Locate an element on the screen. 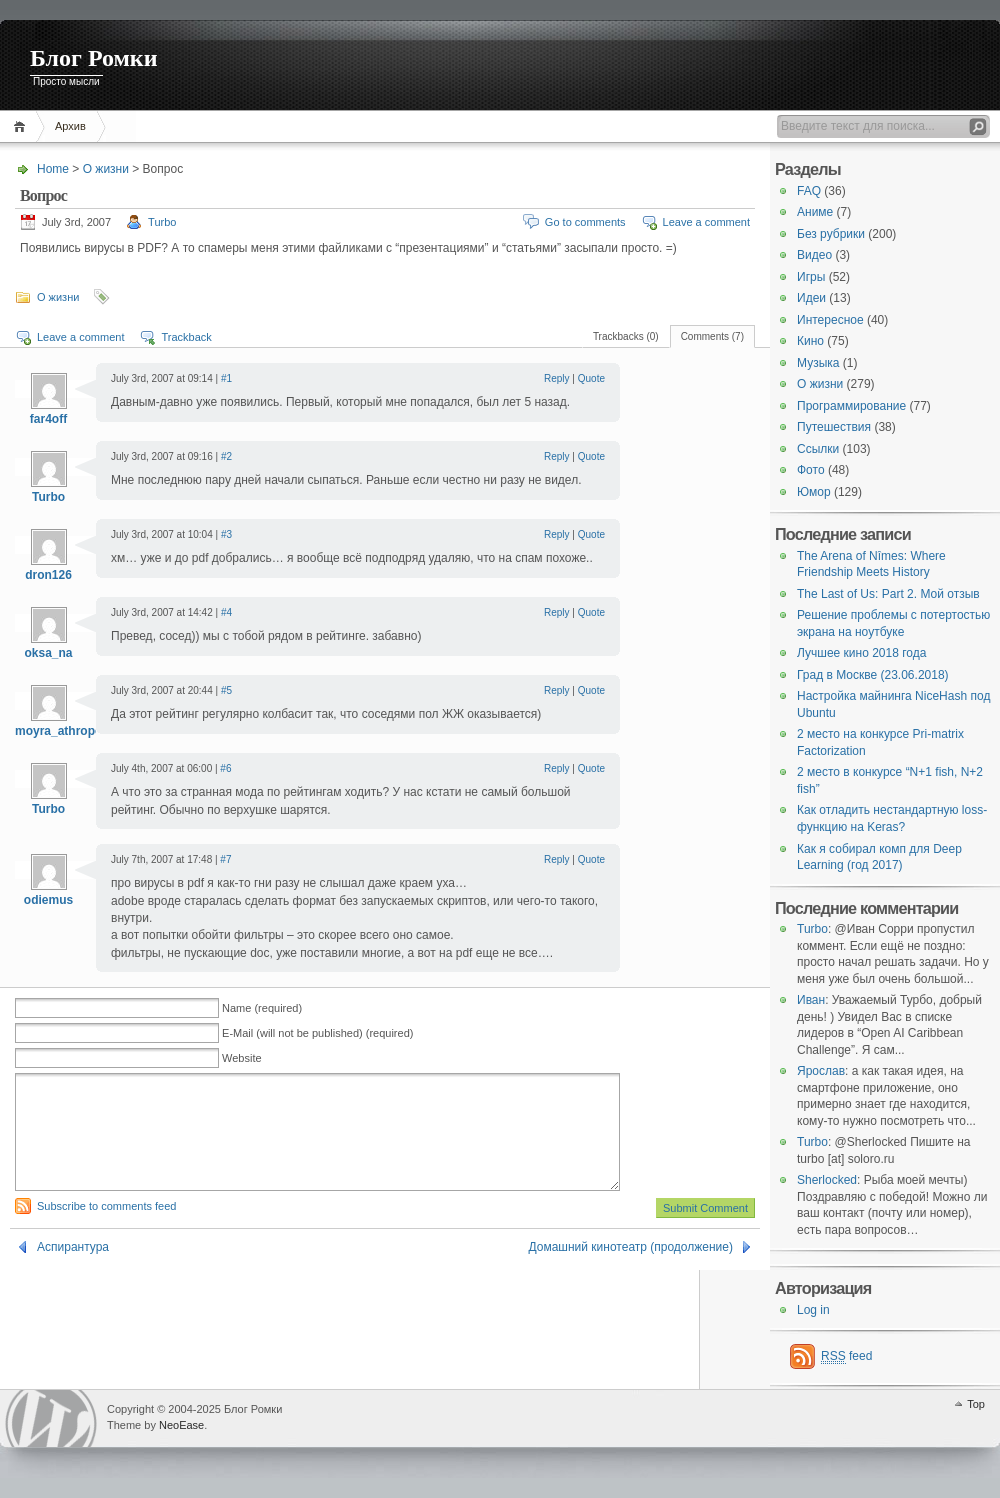  Лучшее кино 2018 года is located at coordinates (861, 653).